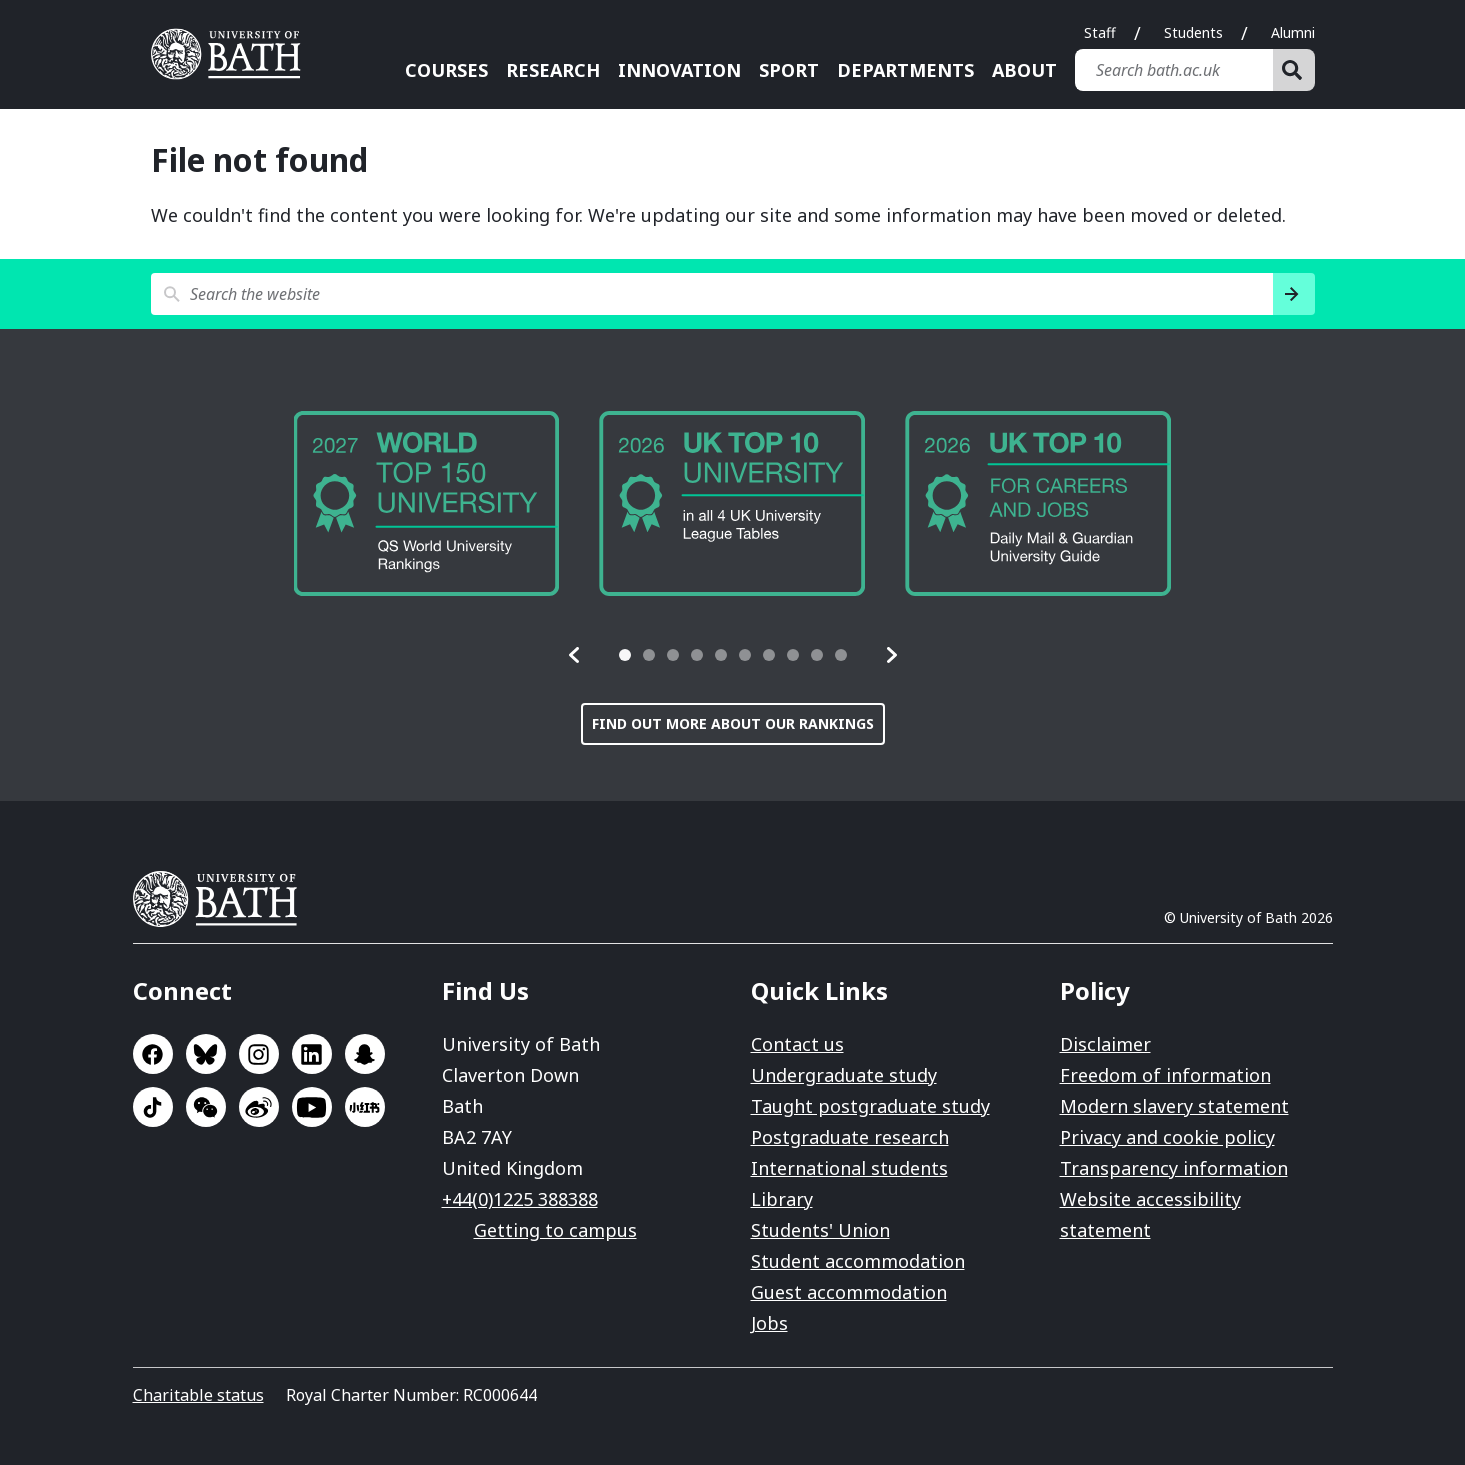 This screenshot has height=1465, width=1465. Describe the element at coordinates (1165, 1075) in the screenshot. I see `Freedom of information` at that location.